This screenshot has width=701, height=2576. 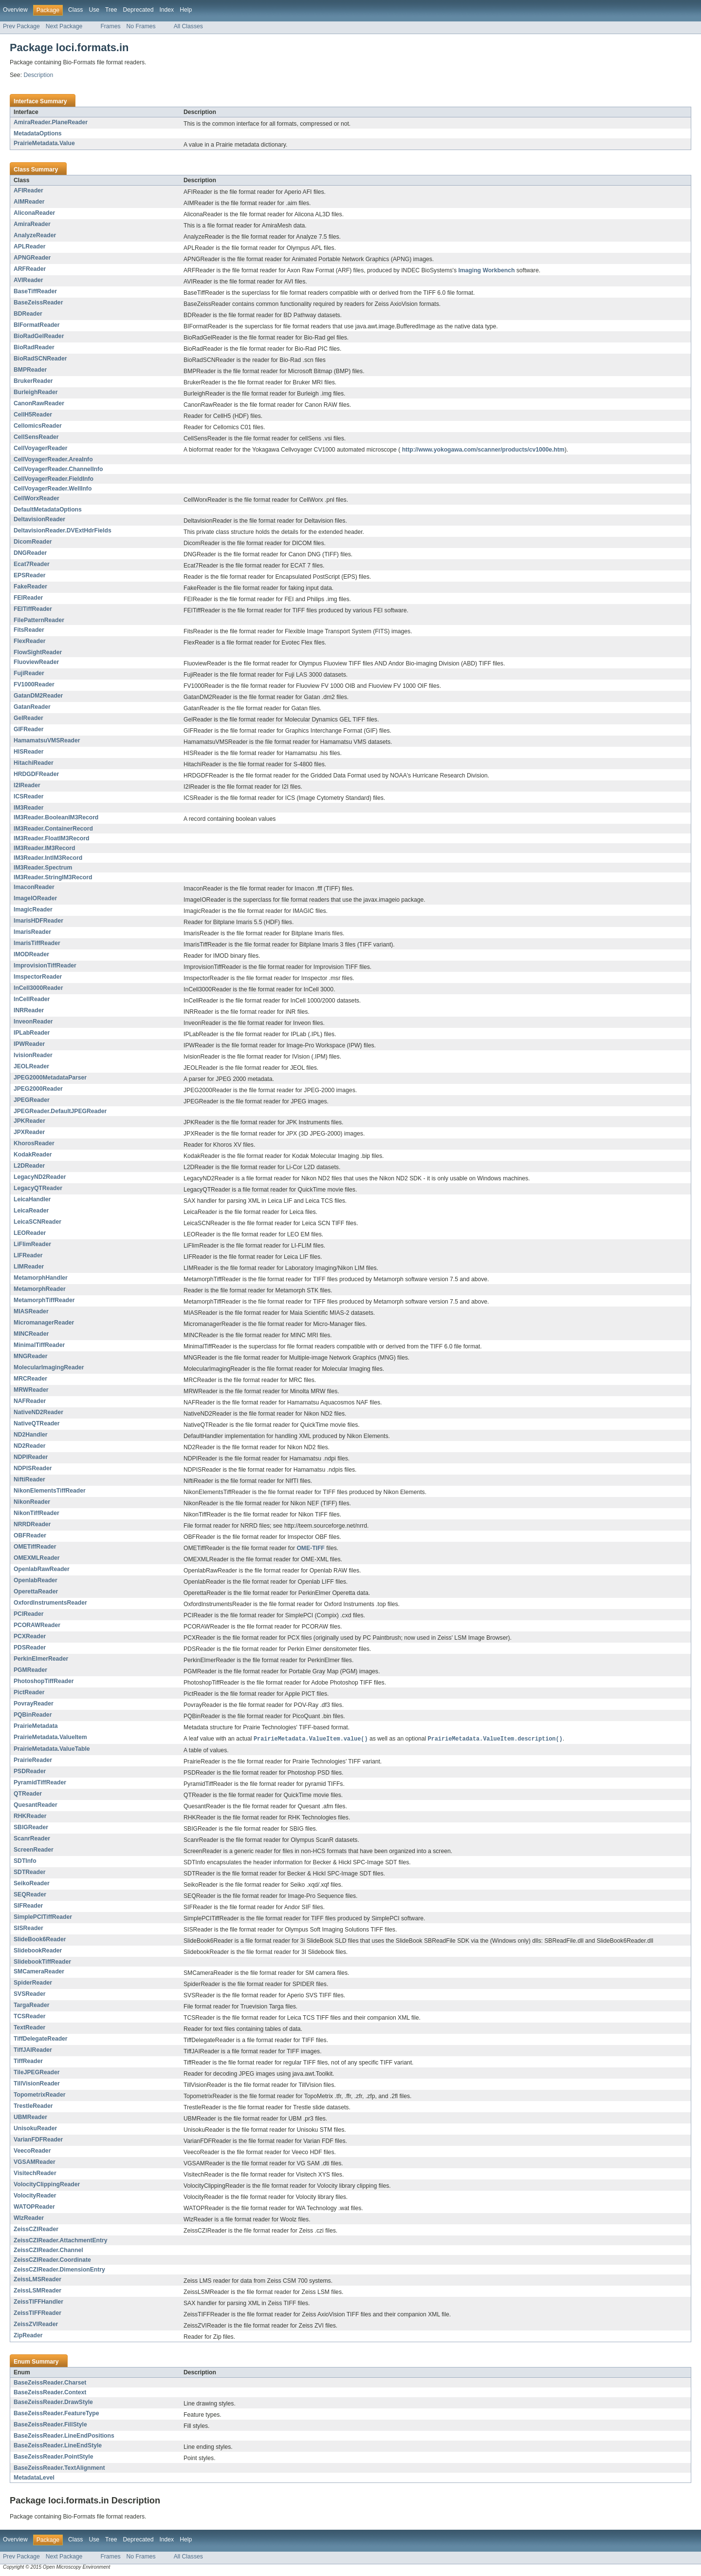 What do you see at coordinates (32, 1199) in the screenshot?
I see `LeicaHandler` at bounding box center [32, 1199].